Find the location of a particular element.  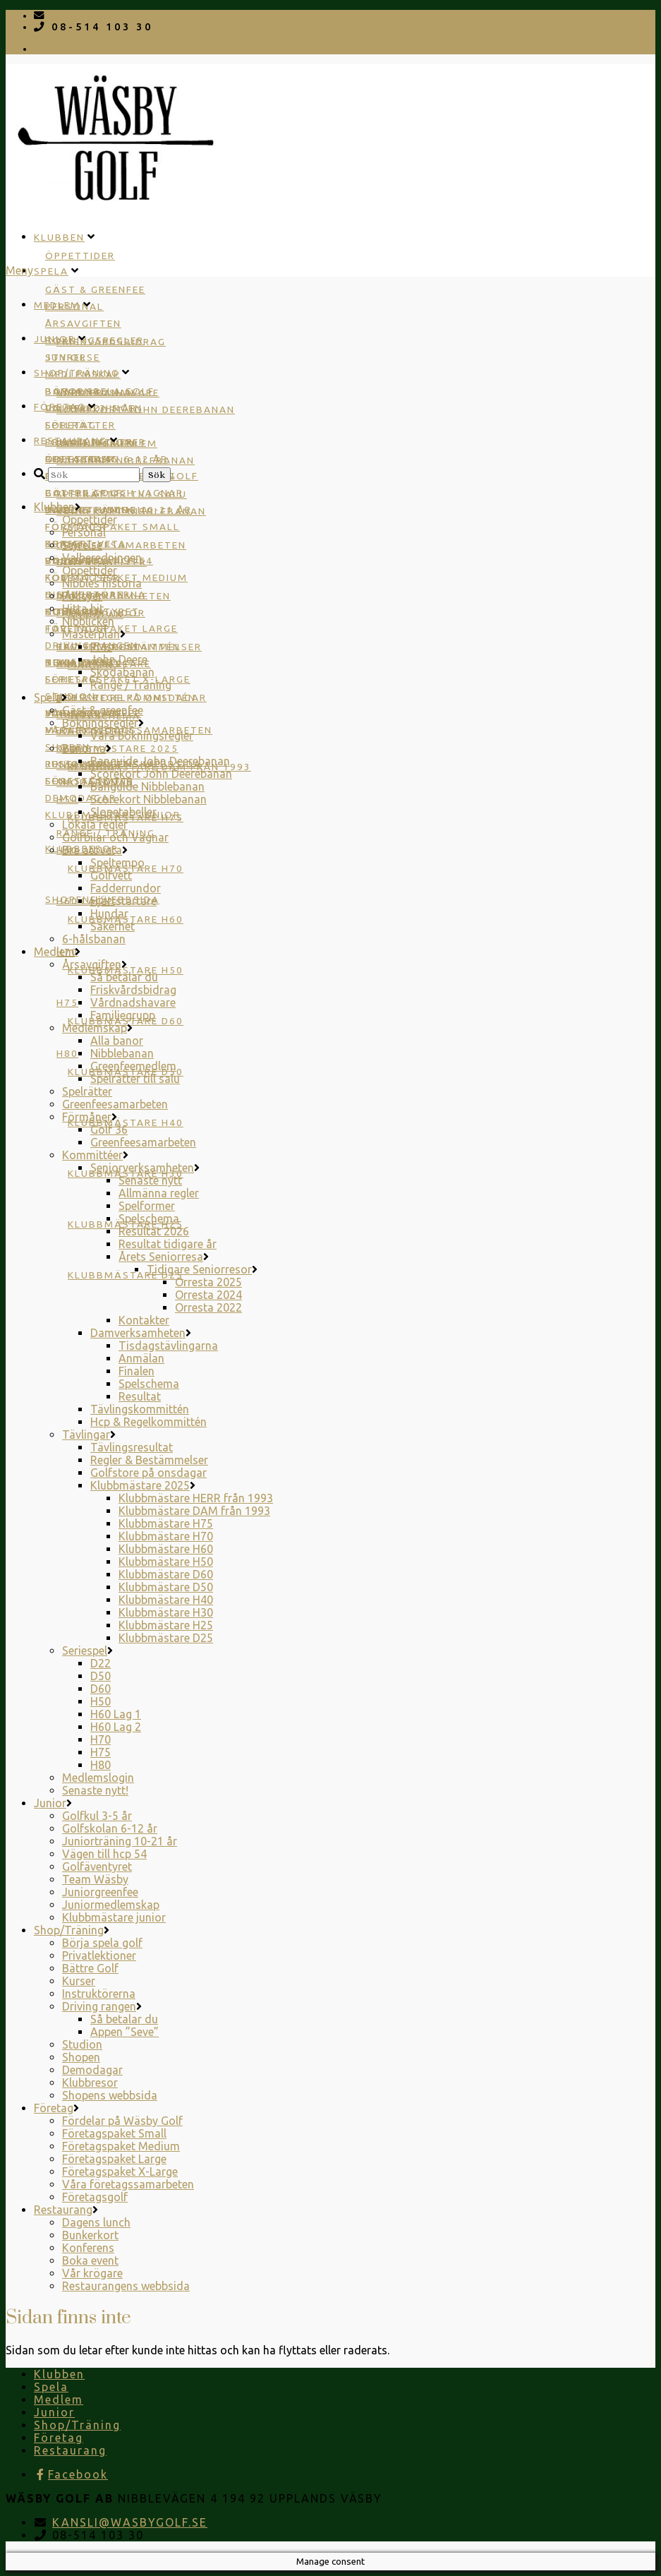

Orresta 2024 is located at coordinates (208, 1294).